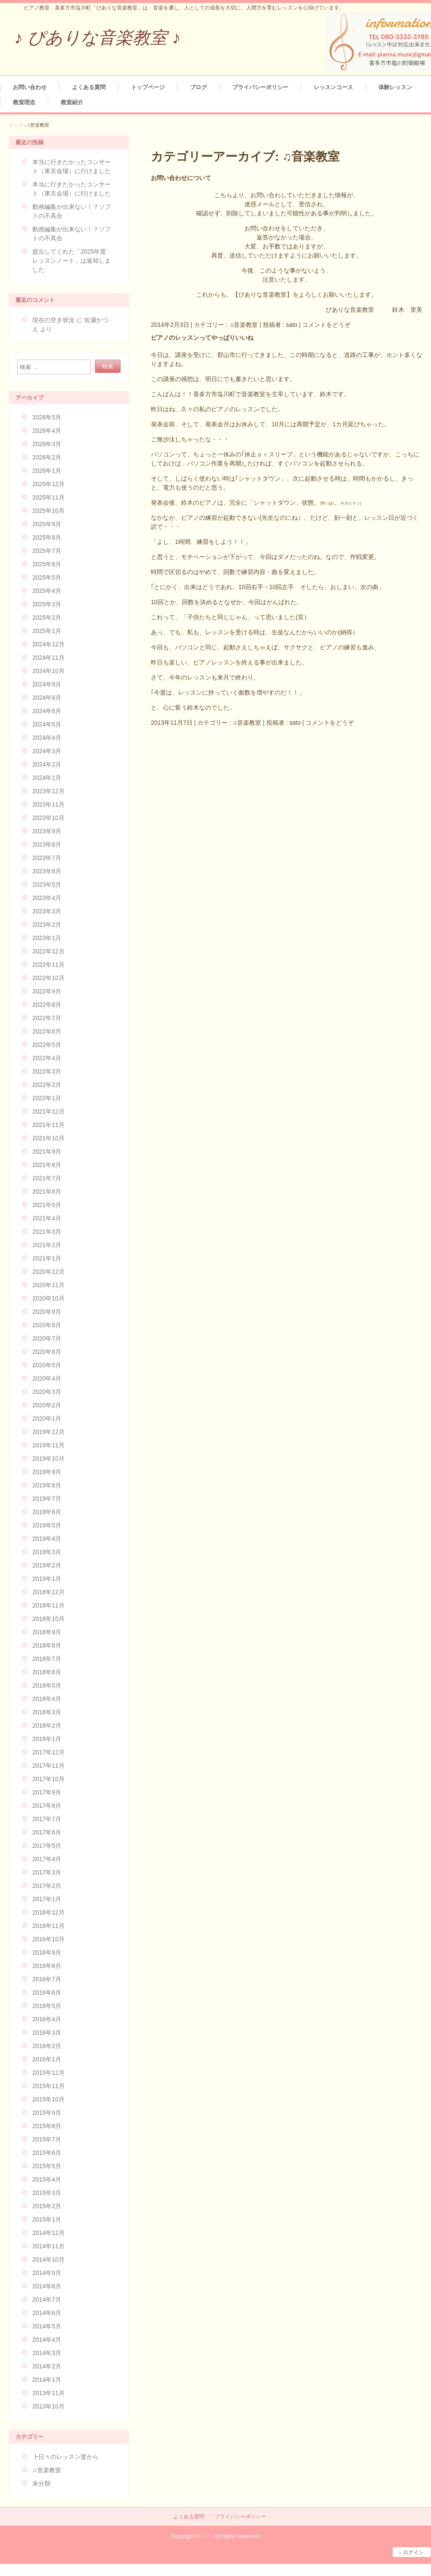  Describe the element at coordinates (46, 1845) in the screenshot. I see `2017年5月` at that location.